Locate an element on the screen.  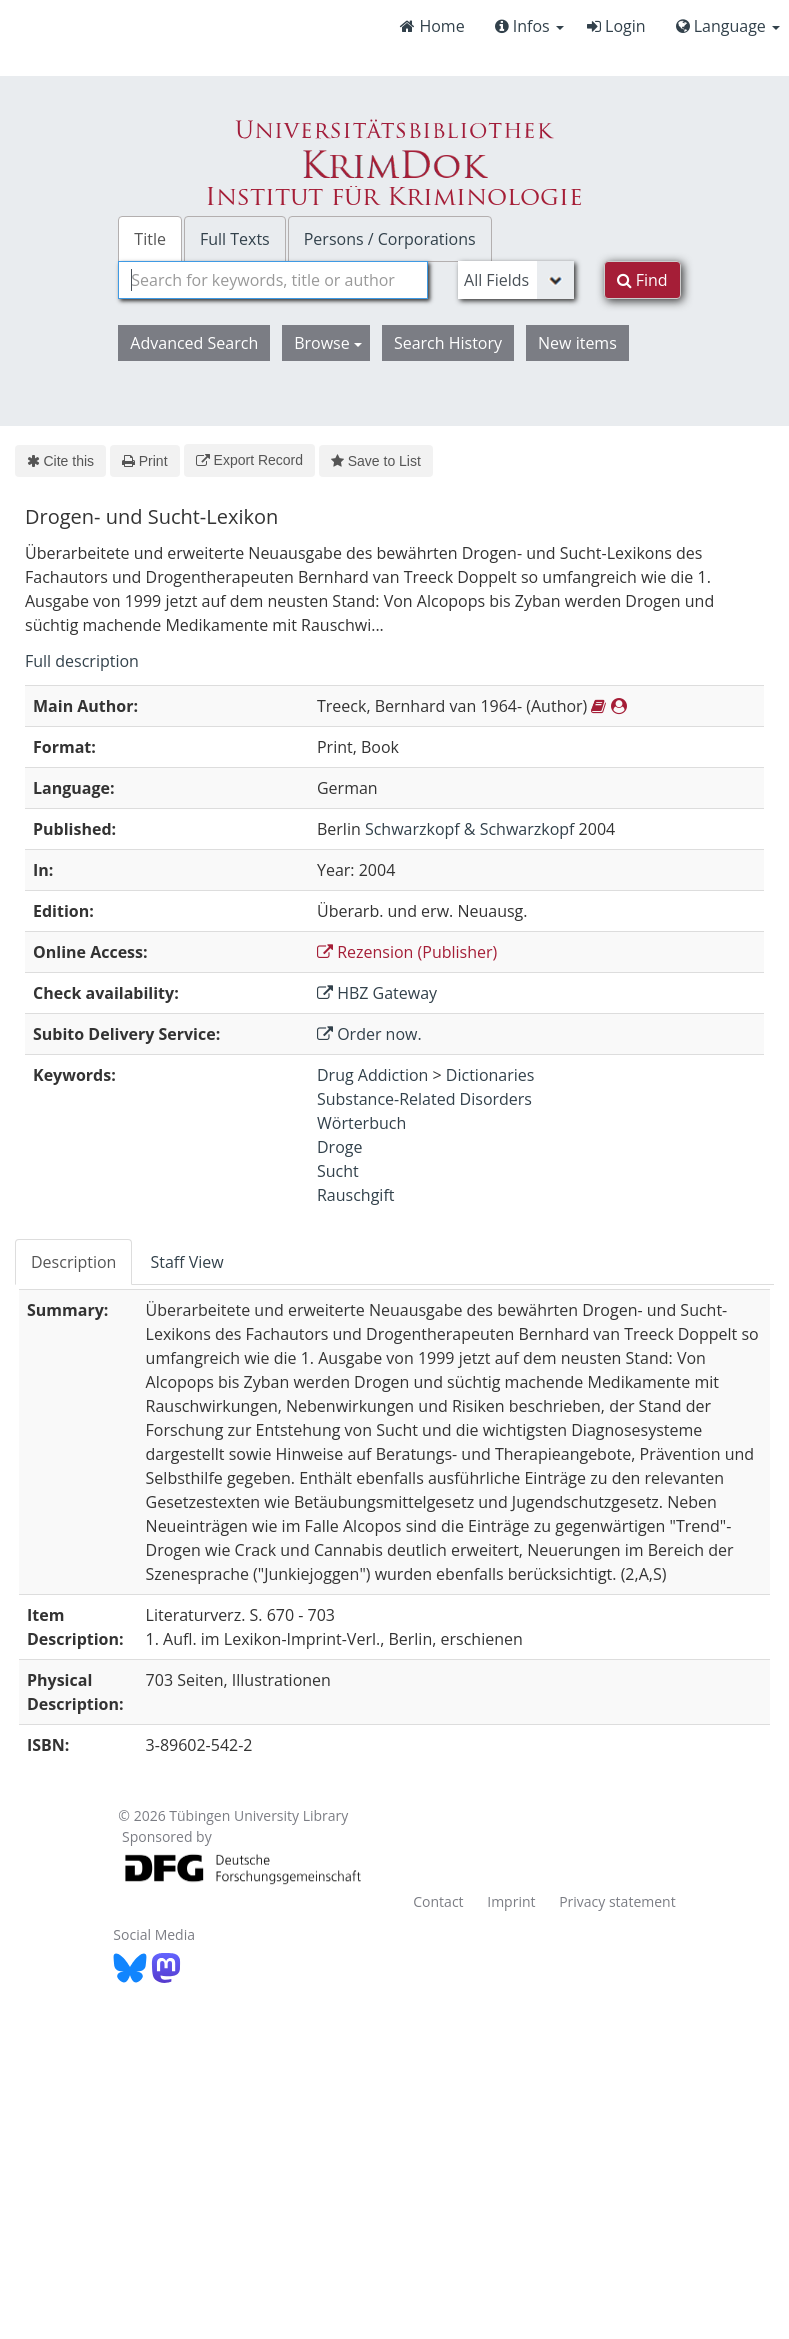
Advanced Search [button] is located at coordinates (194, 343).